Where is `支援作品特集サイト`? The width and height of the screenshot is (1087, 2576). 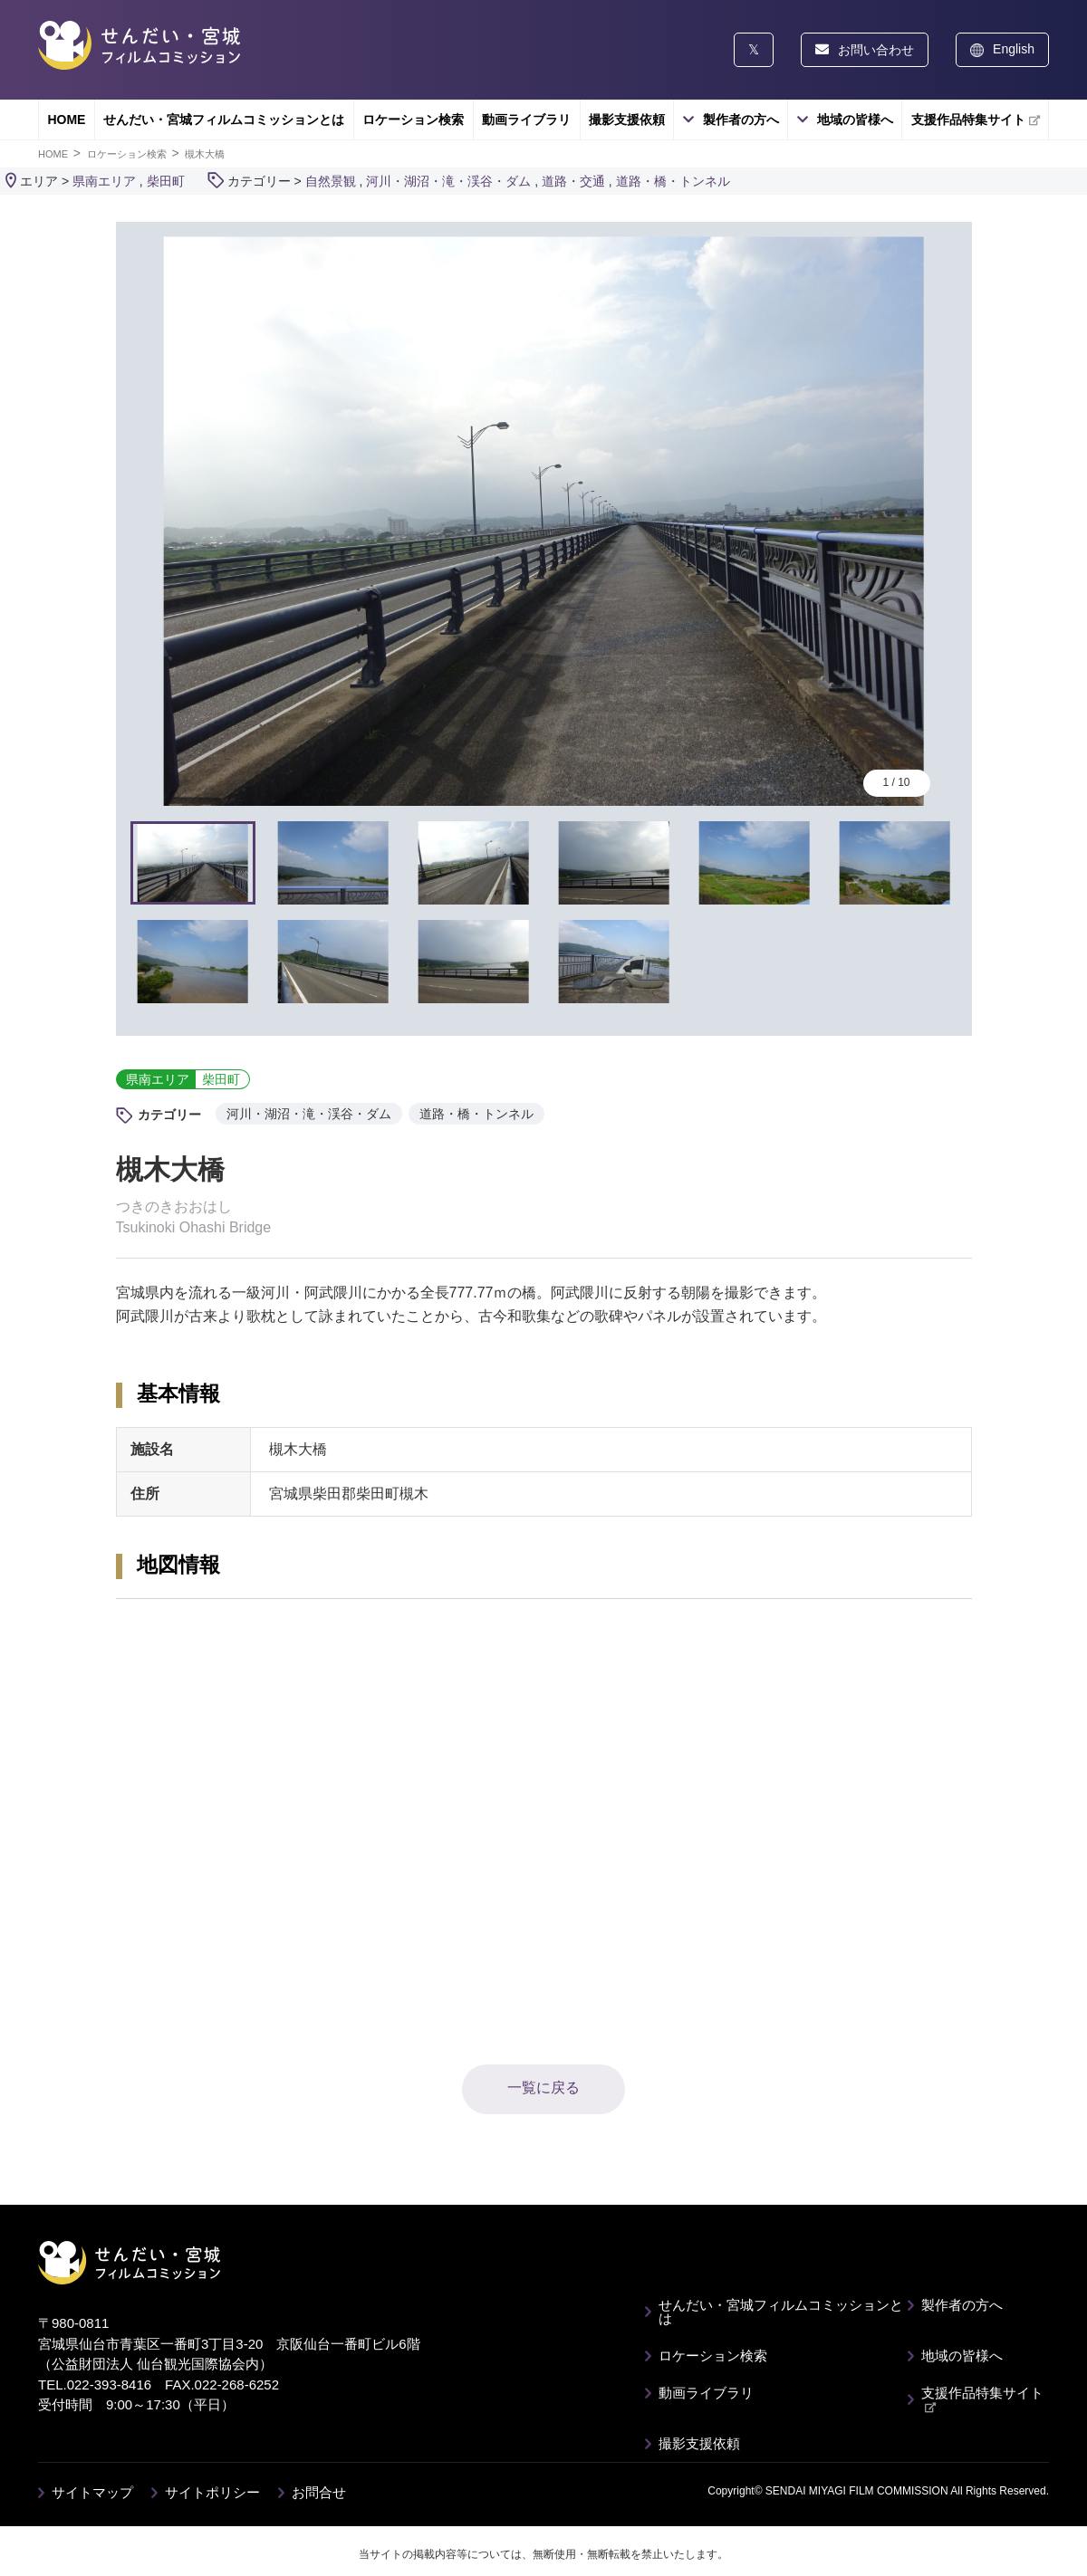
支援作品特集サイト is located at coordinates (975, 119).